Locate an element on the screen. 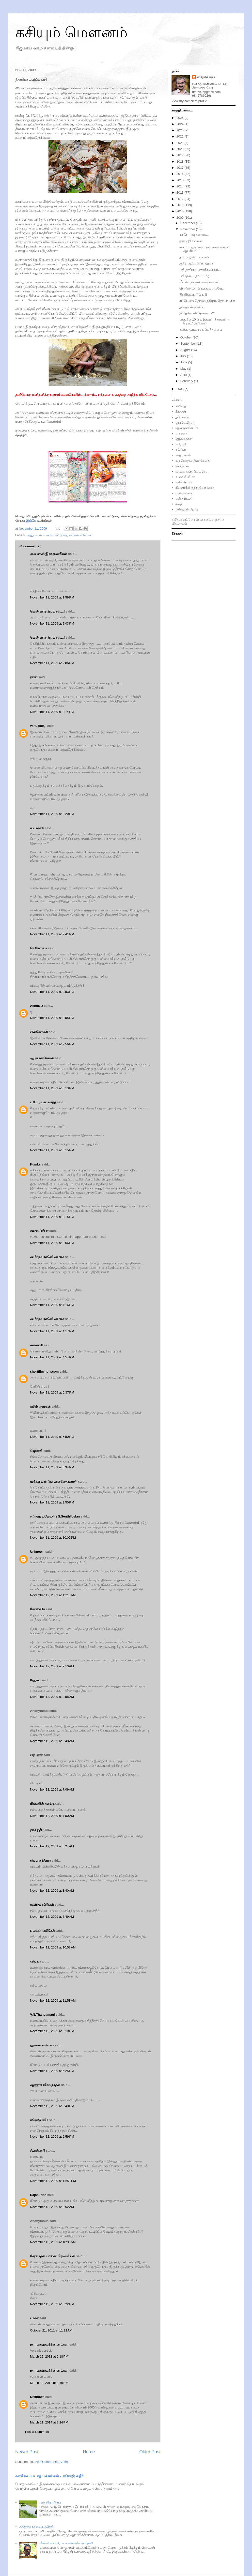  November 11, 2009 at 2:55 PM is located at coordinates (52, 1018).